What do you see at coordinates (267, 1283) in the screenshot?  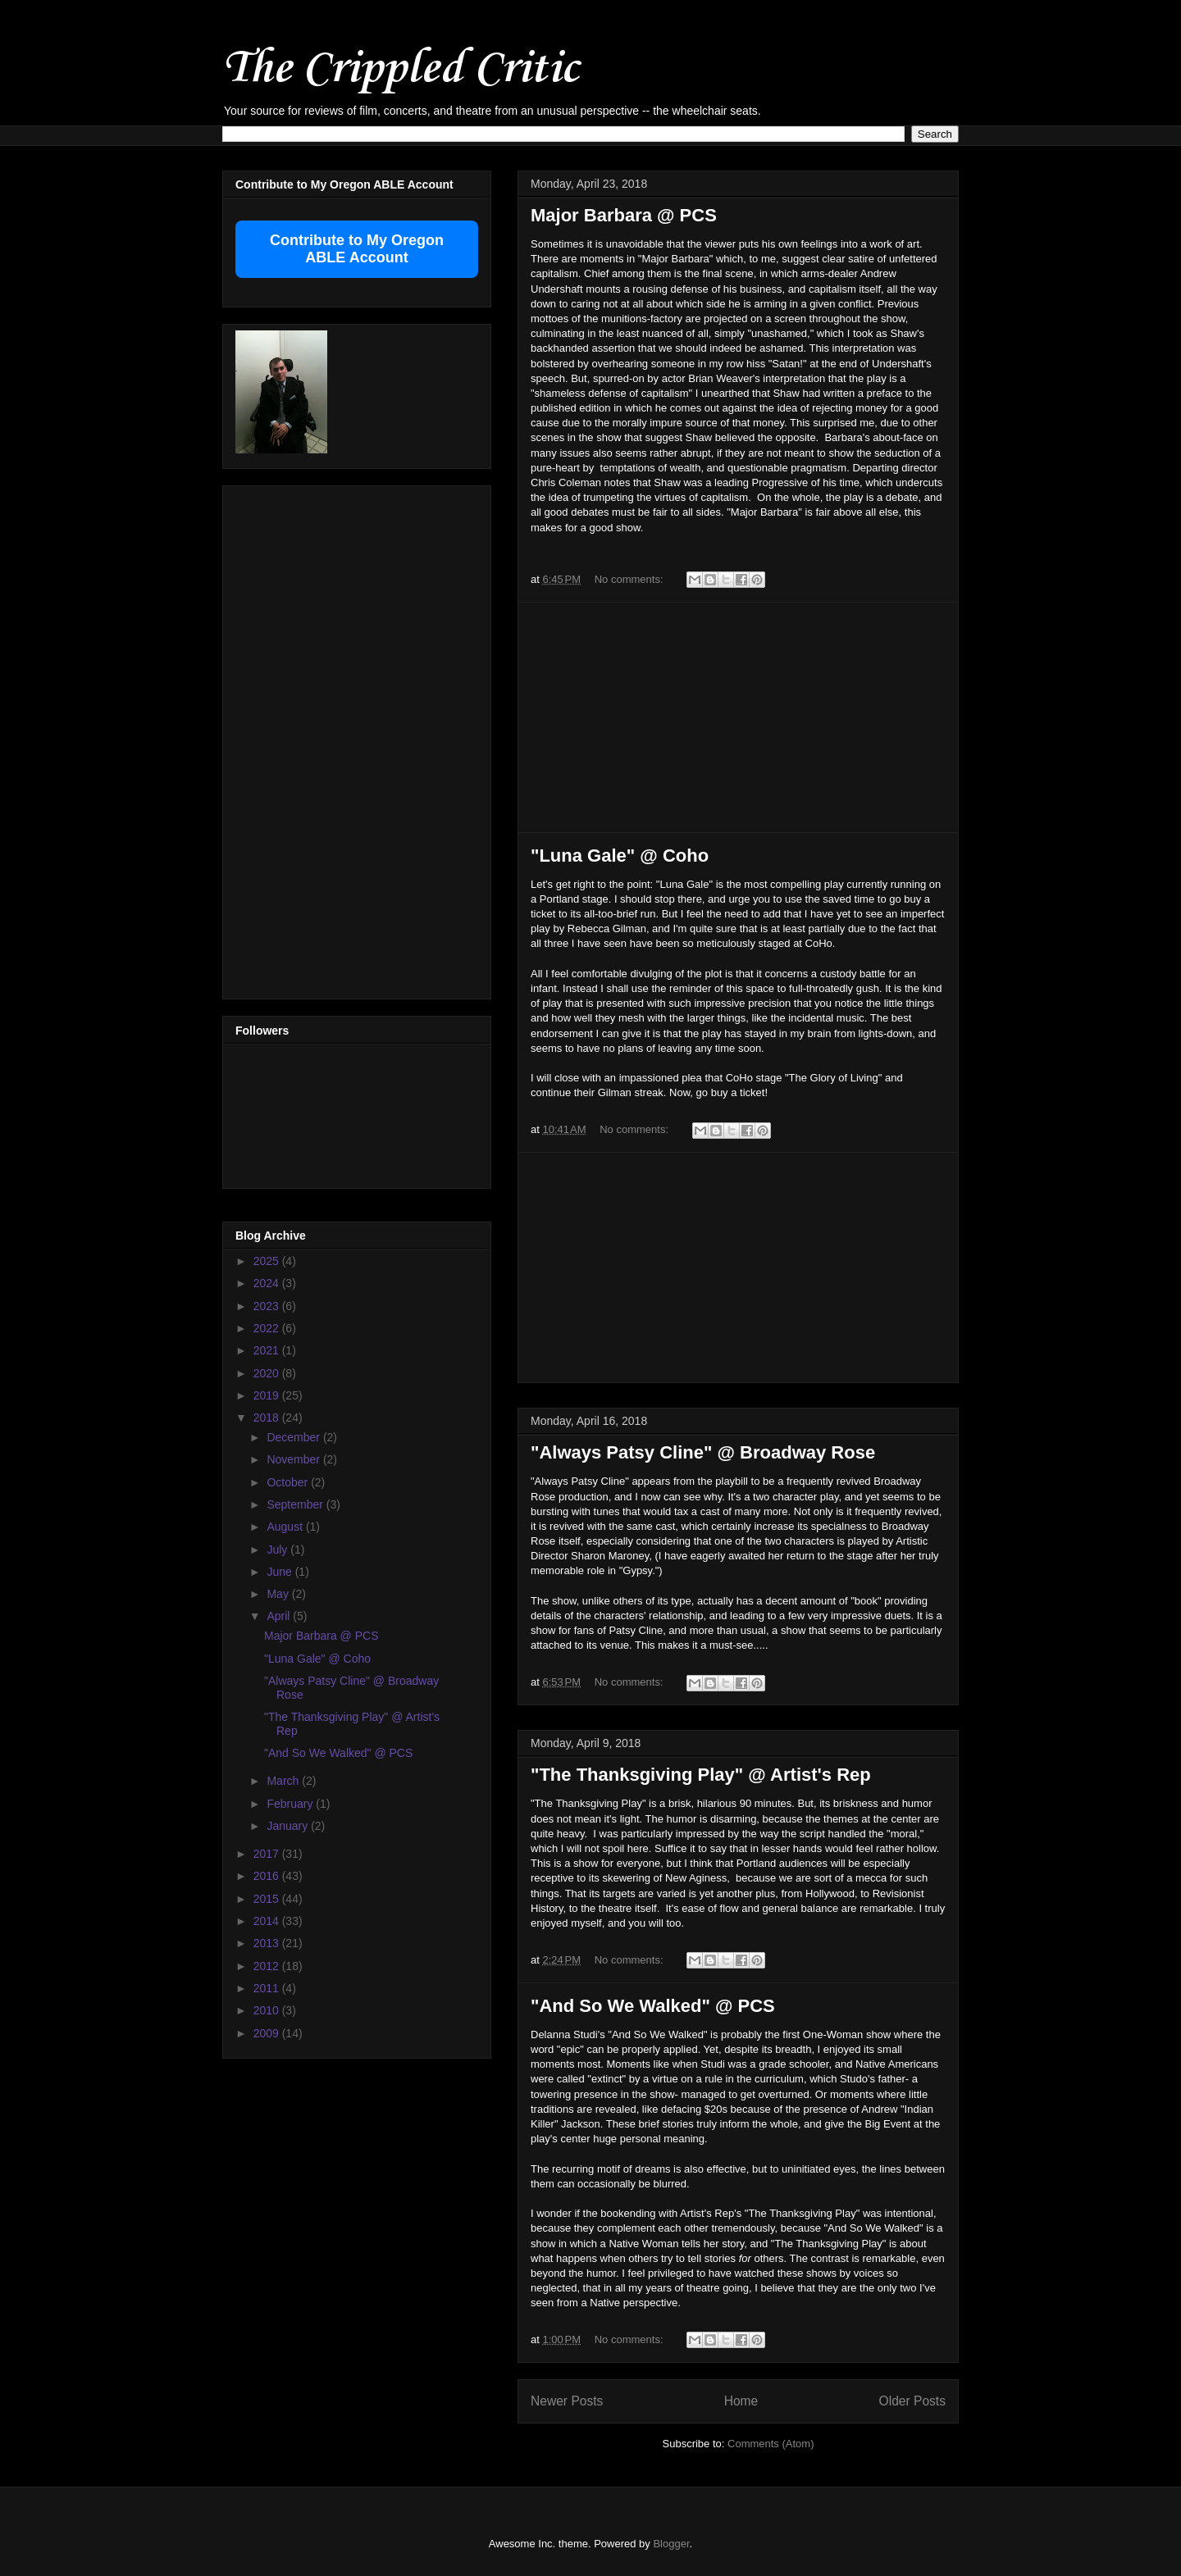 I see `2024` at bounding box center [267, 1283].